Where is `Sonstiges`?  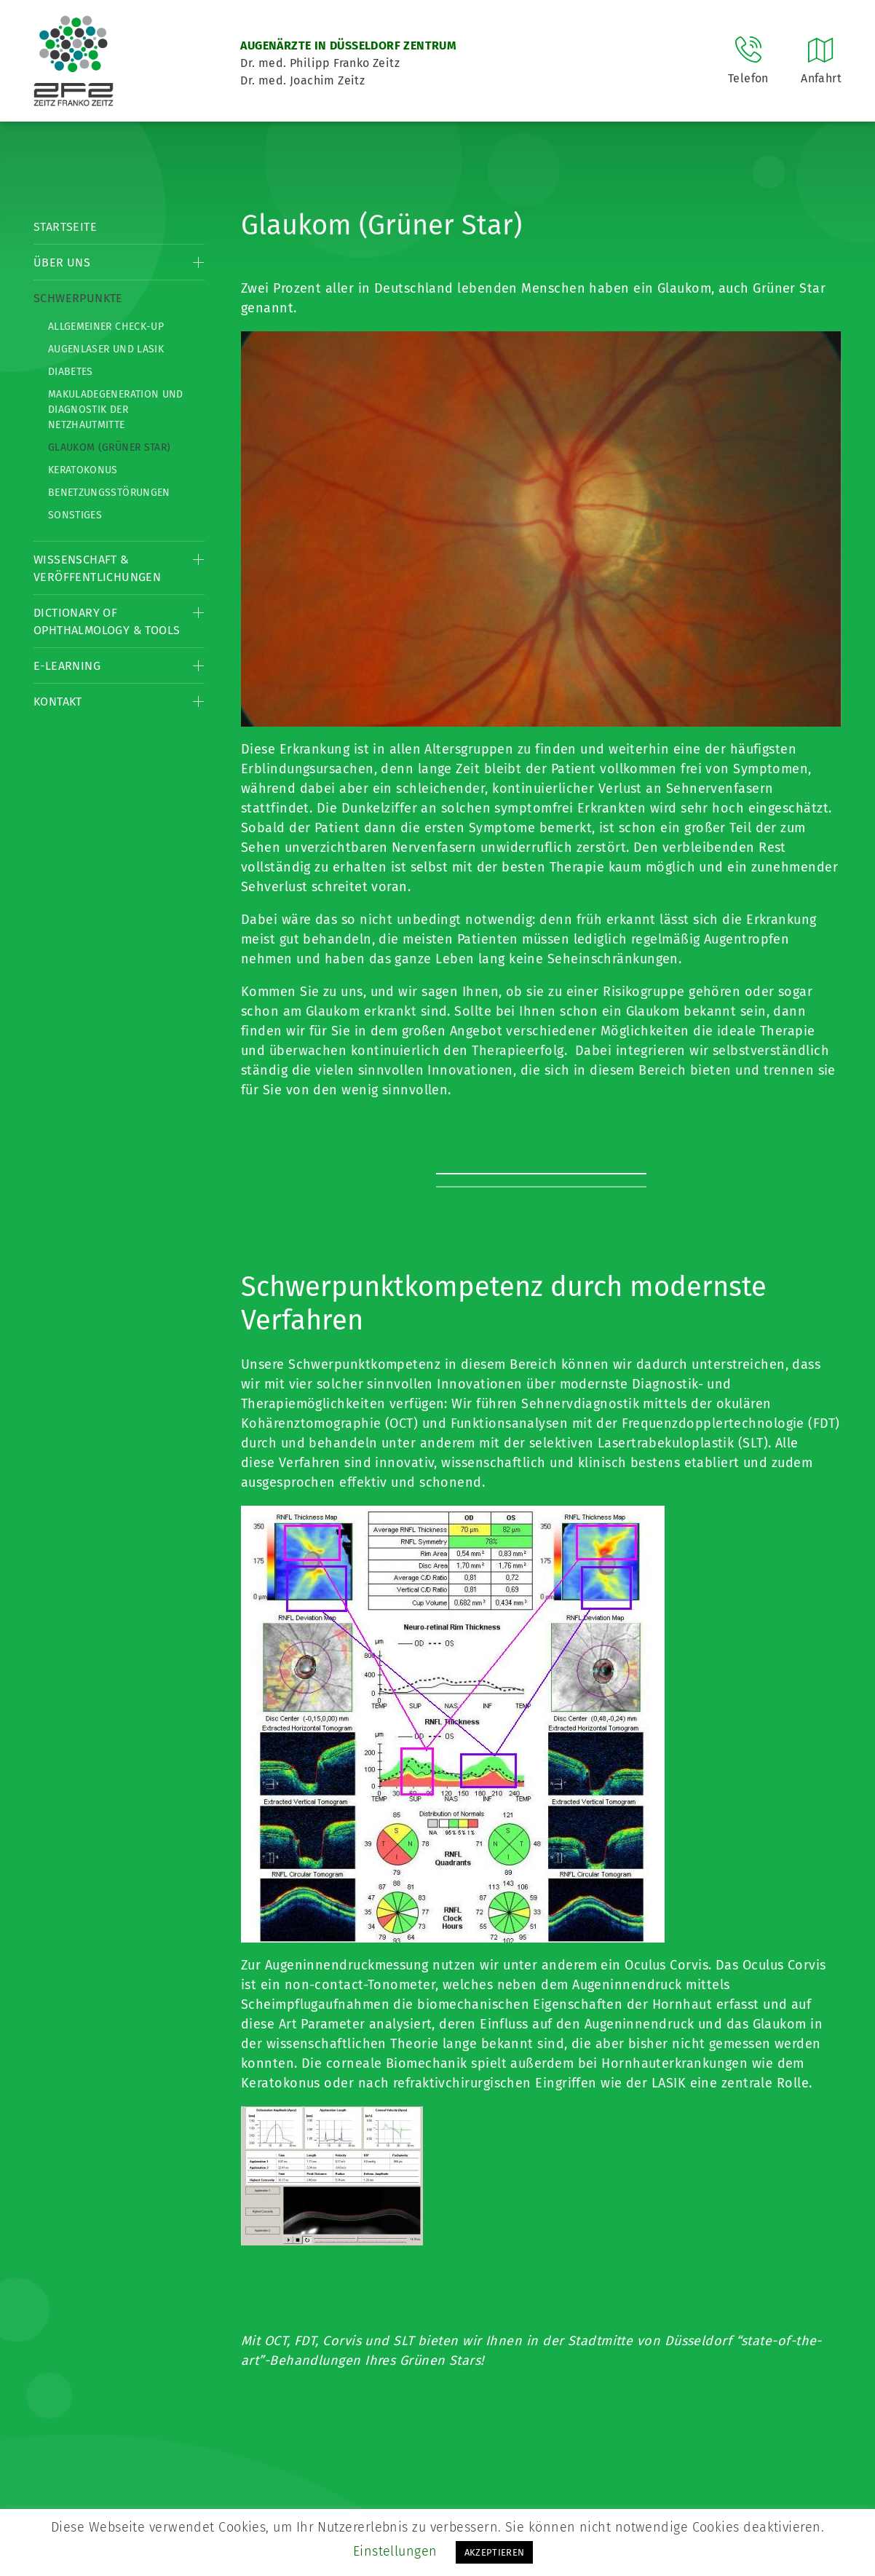 Sonstiges is located at coordinates (75, 515).